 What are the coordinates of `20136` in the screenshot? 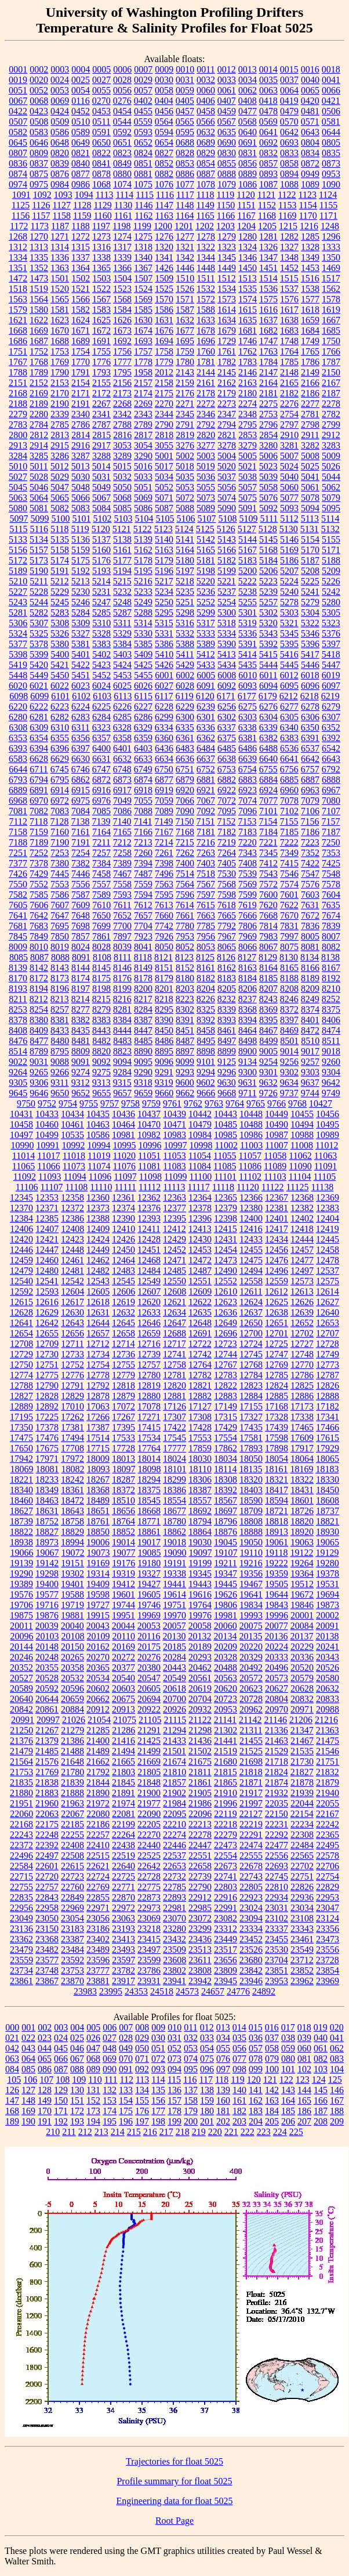 It's located at (276, 1636).